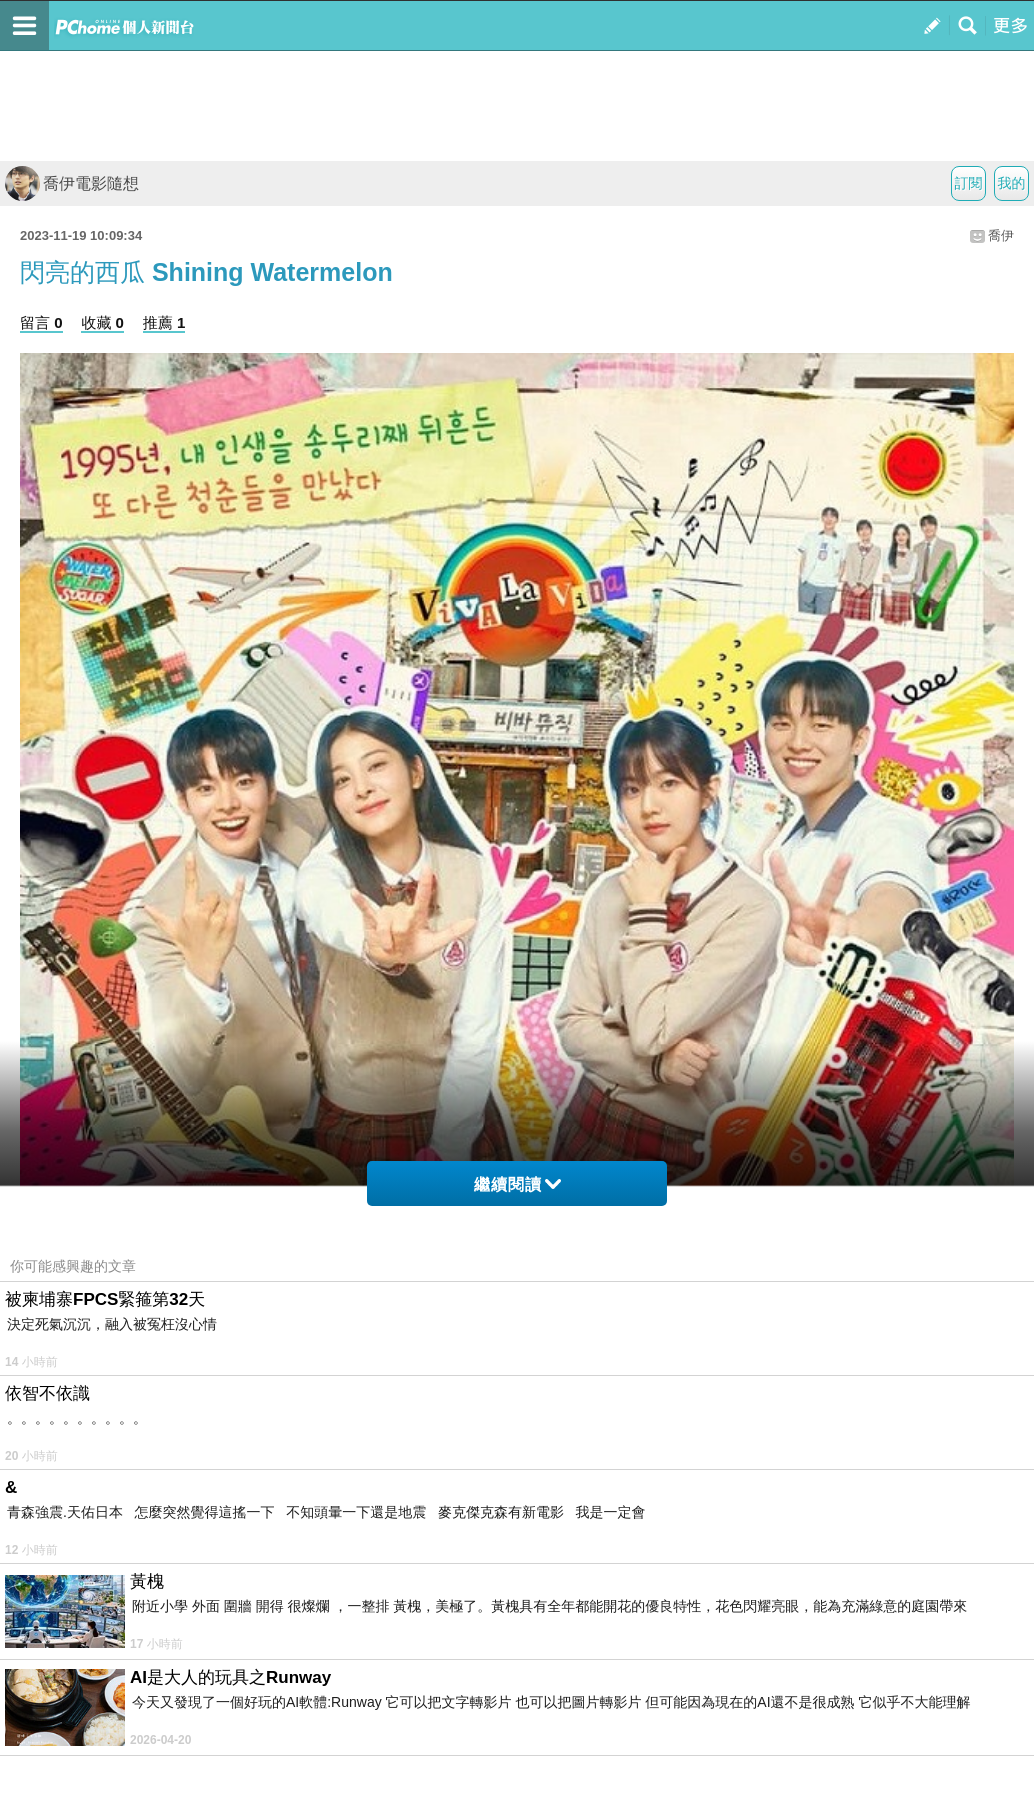  What do you see at coordinates (41, 322) in the screenshot?
I see `留言 0` at bounding box center [41, 322].